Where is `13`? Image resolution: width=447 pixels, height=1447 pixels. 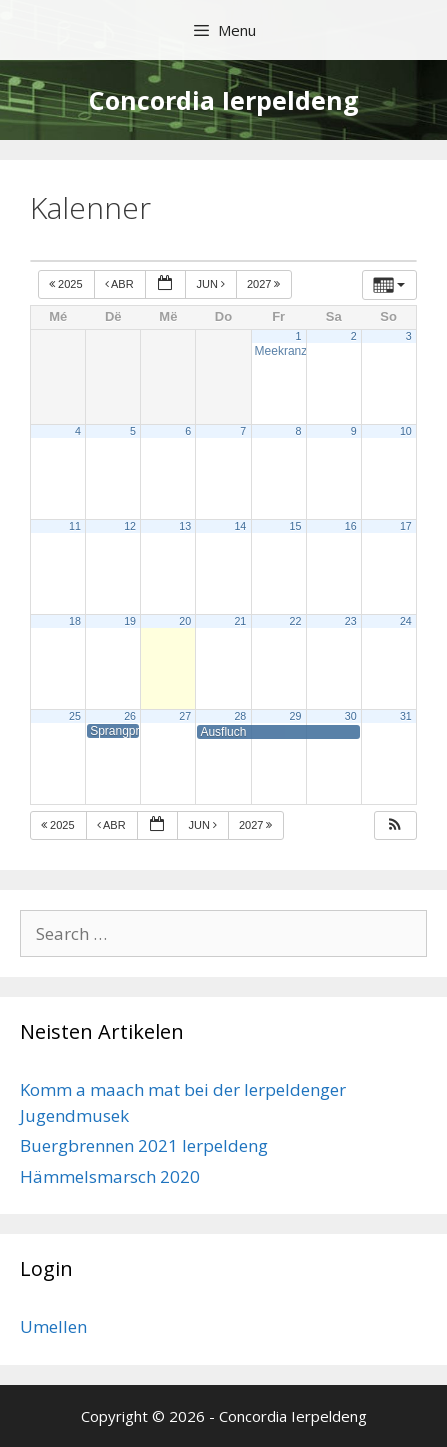
13 is located at coordinates (185, 526).